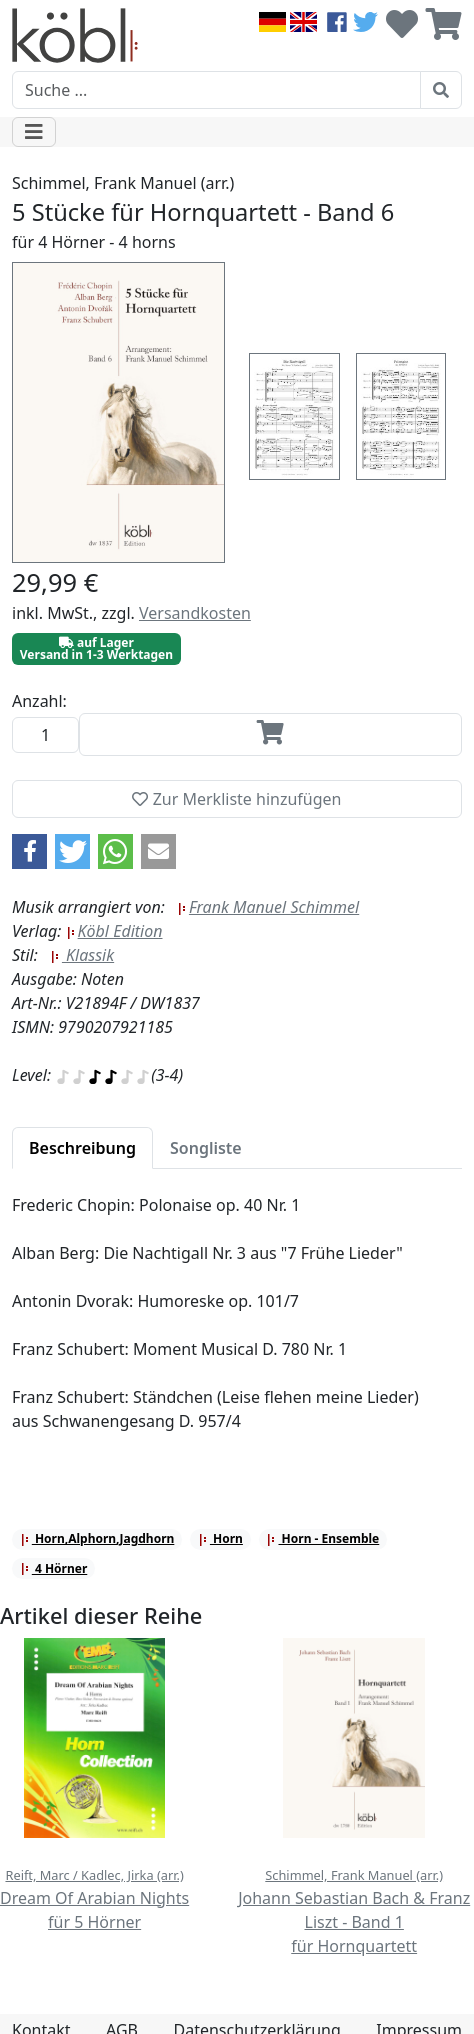 This screenshot has height=2034, width=474. What do you see at coordinates (195, 613) in the screenshot?
I see `Versandkosten` at bounding box center [195, 613].